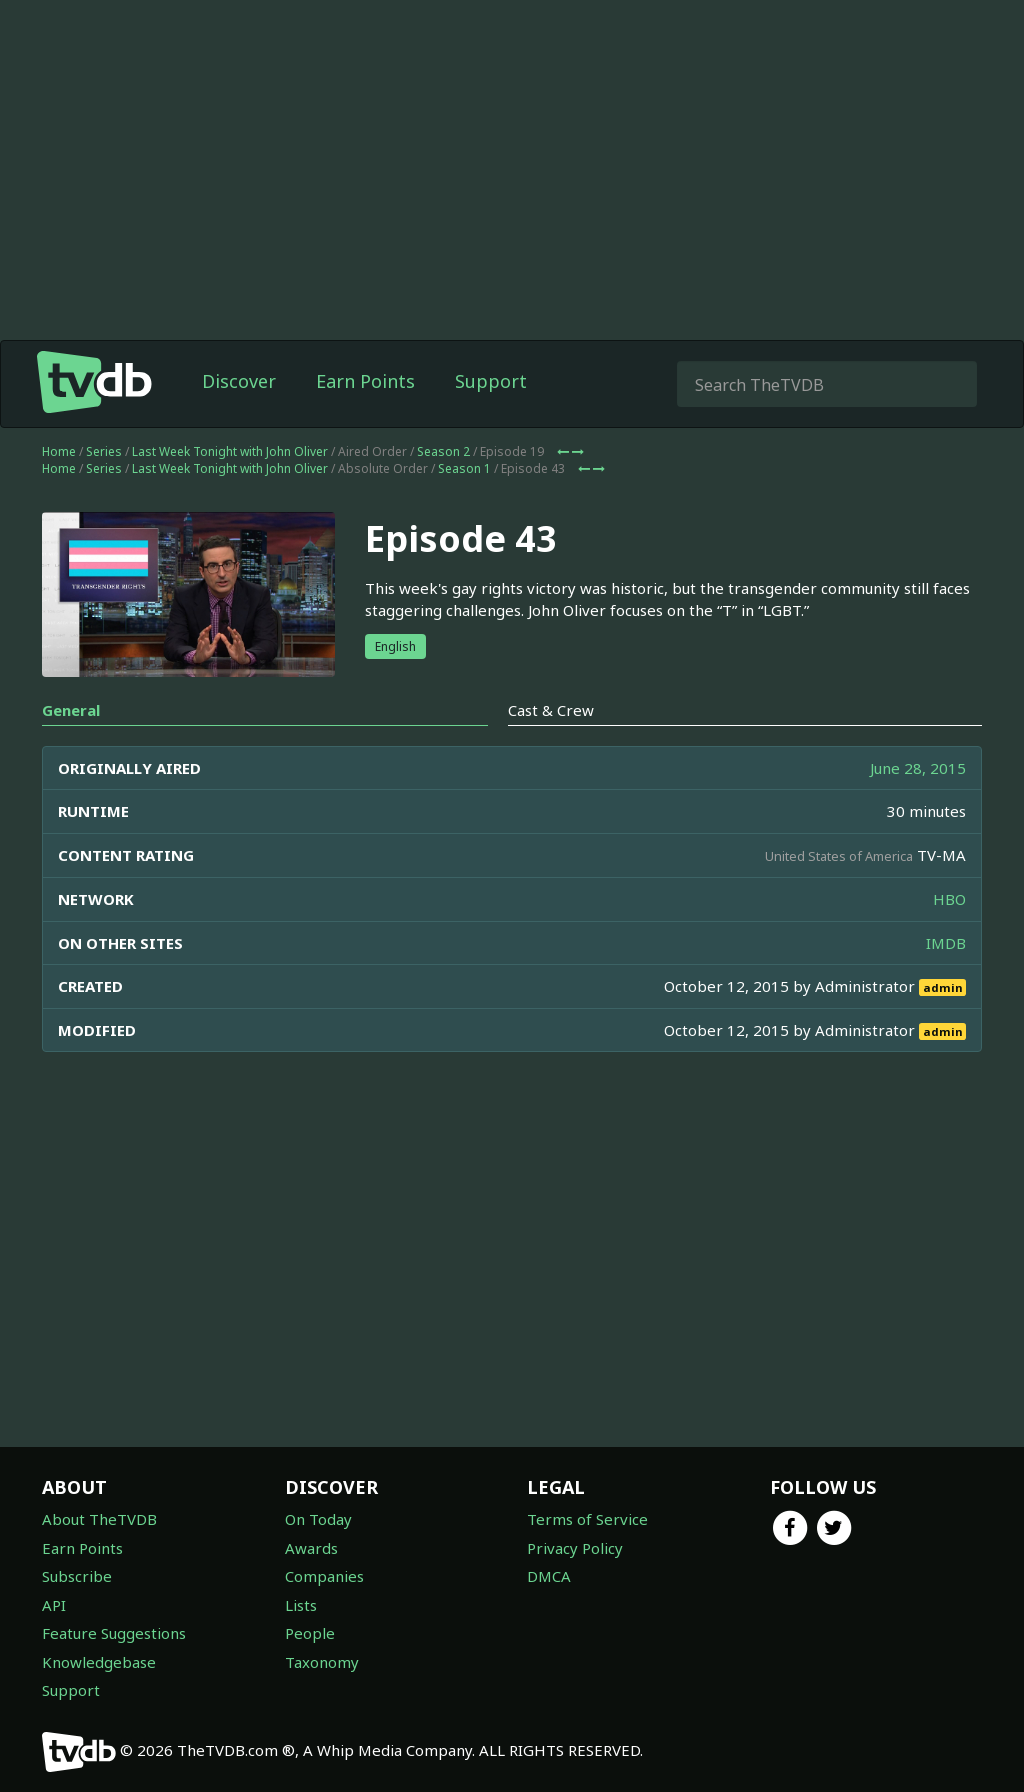 The width and height of the screenshot is (1024, 1792). What do you see at coordinates (239, 381) in the screenshot?
I see `Discover` at bounding box center [239, 381].